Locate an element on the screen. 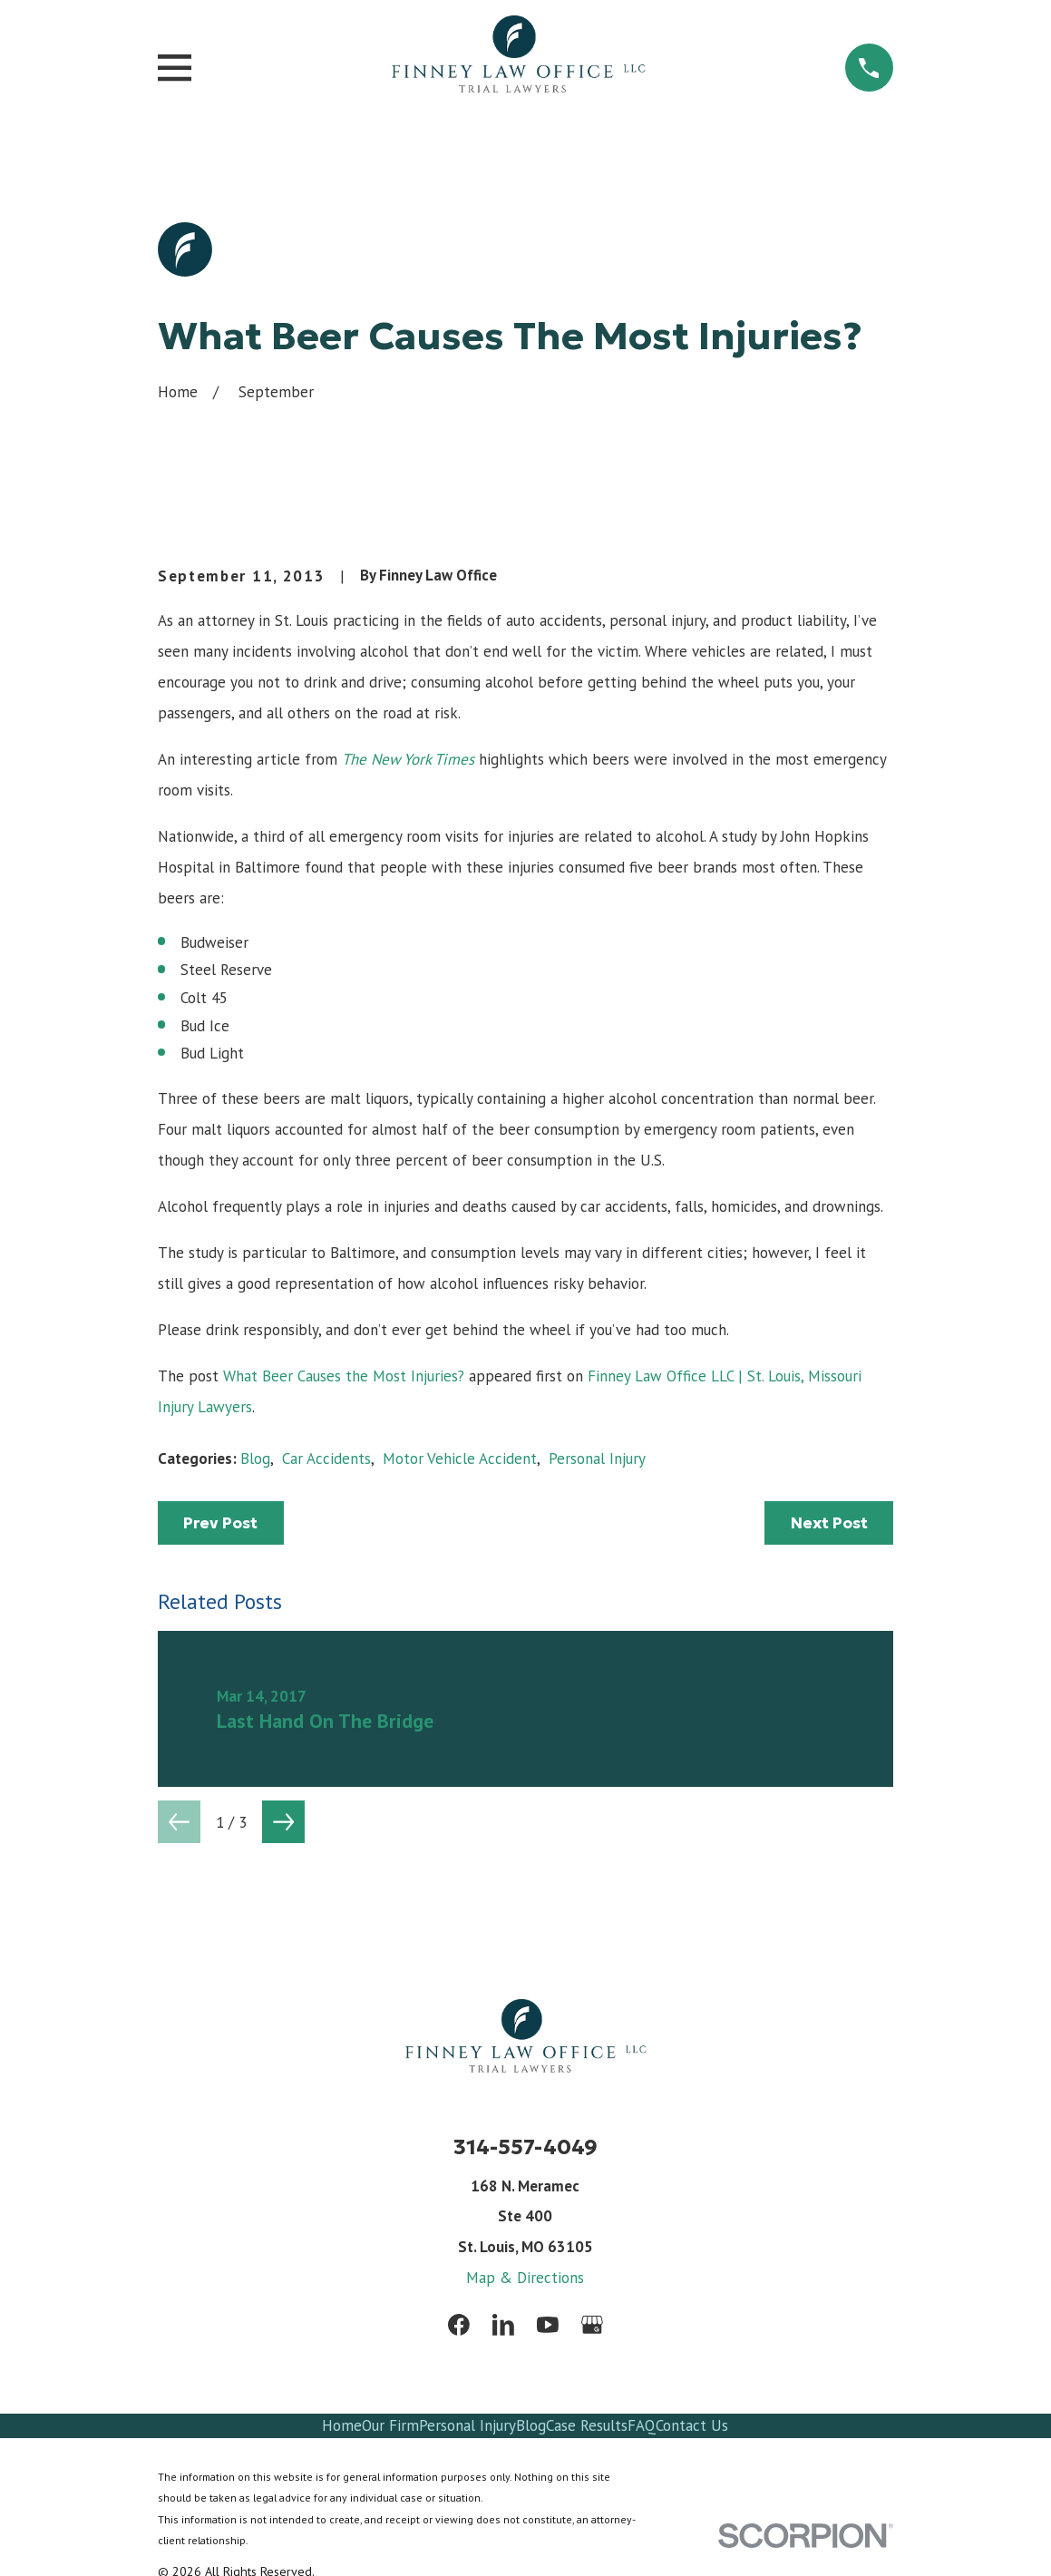 The image size is (1051, 2576). Our Firm is located at coordinates (390, 2425).